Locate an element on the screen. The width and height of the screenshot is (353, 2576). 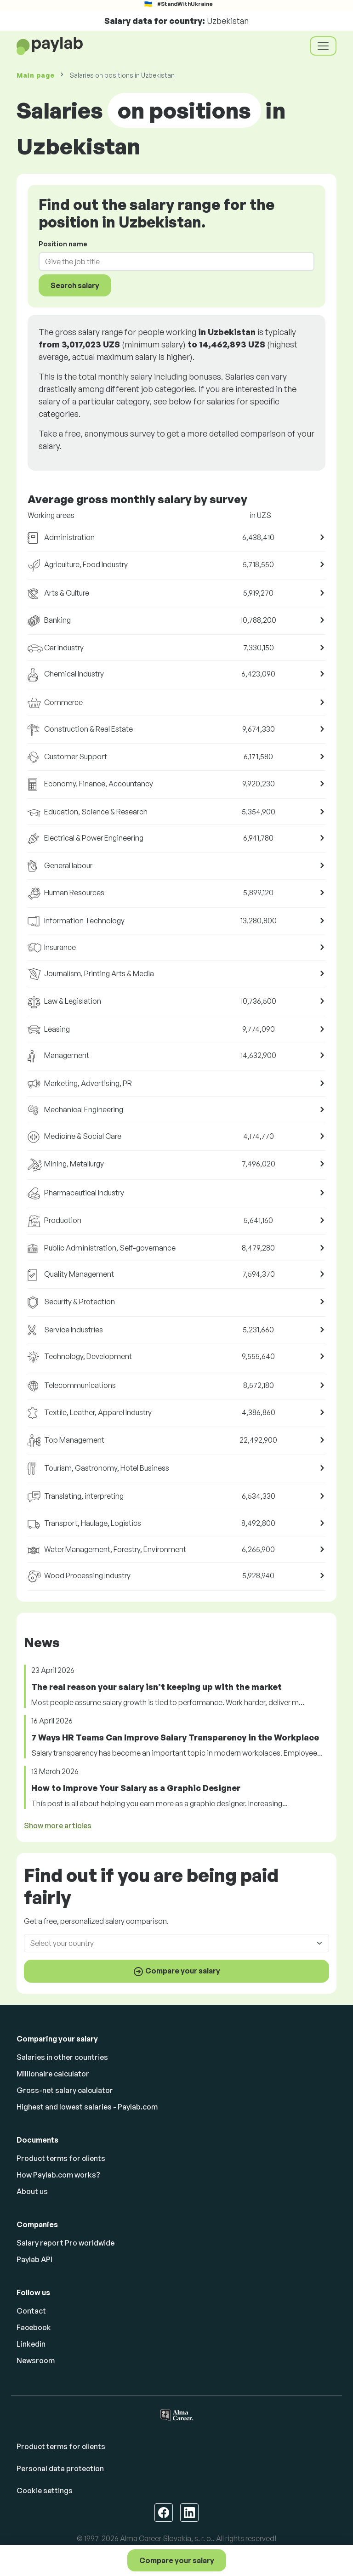
Newsroom is located at coordinates (36, 2360).